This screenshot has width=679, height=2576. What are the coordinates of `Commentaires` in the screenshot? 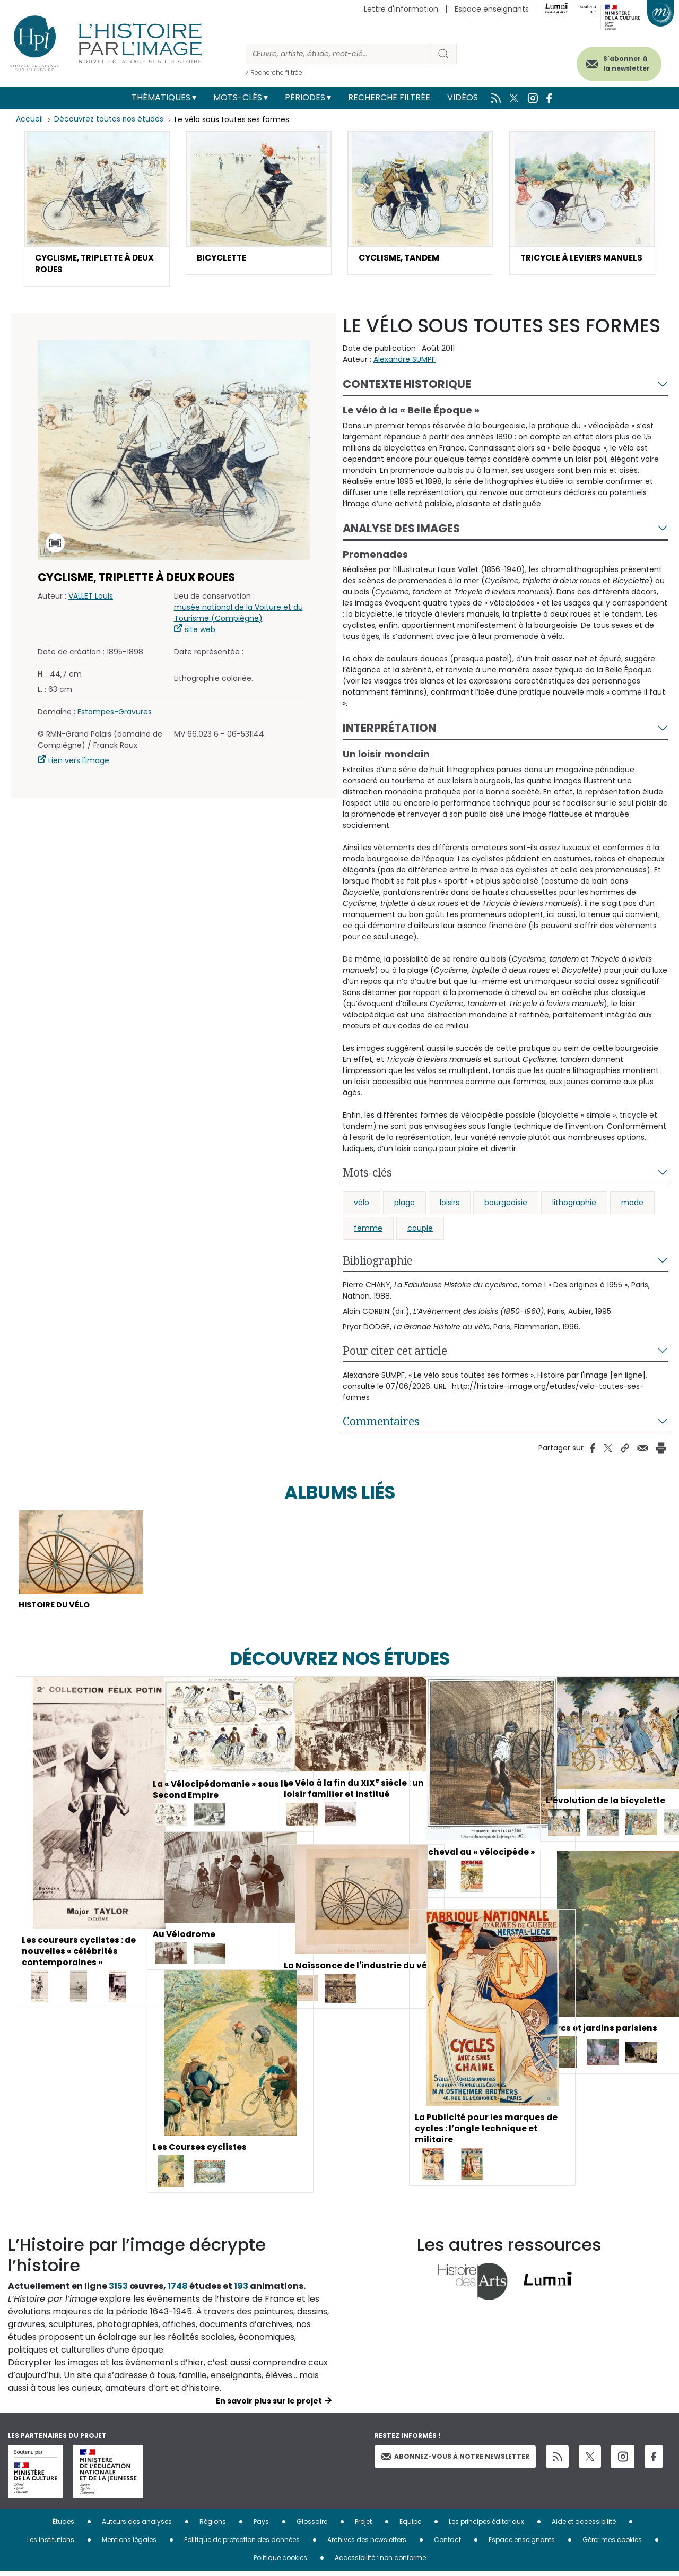 It's located at (381, 1423).